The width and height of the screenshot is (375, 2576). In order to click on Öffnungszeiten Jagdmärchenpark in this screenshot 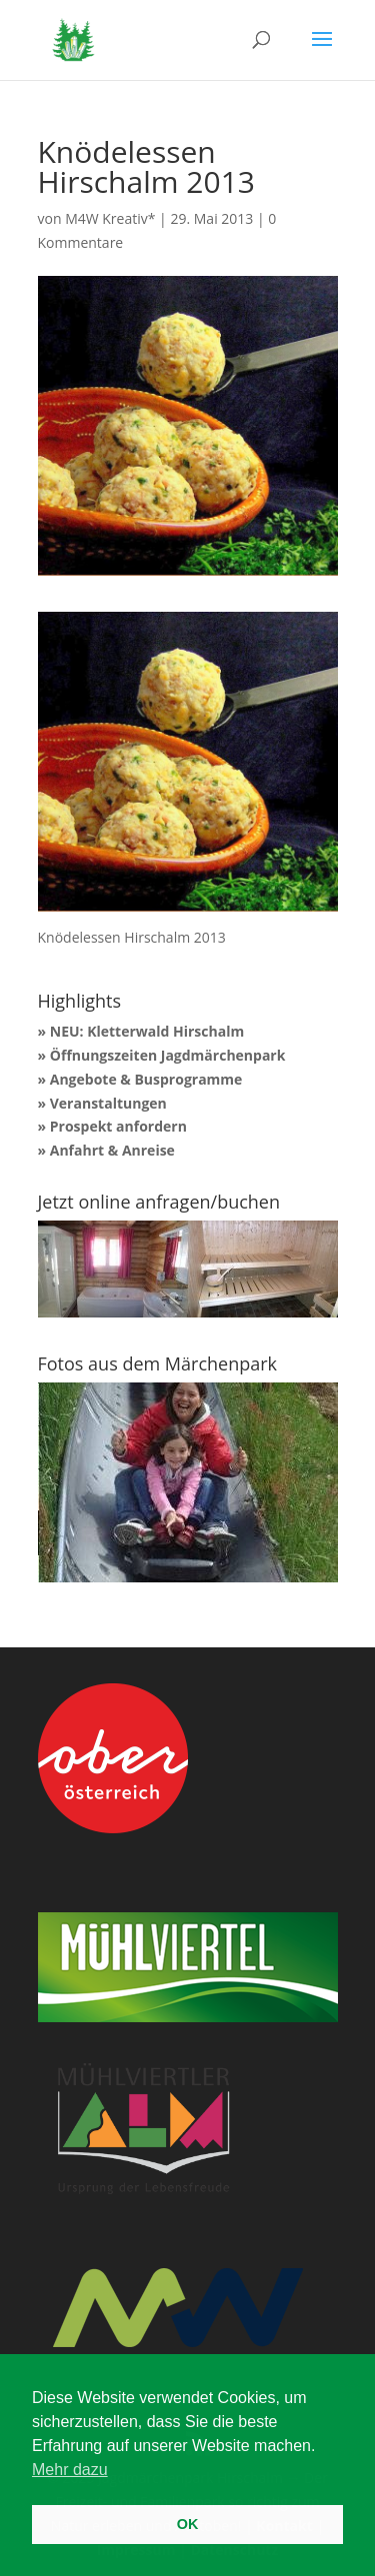, I will do `click(168, 1055)`.